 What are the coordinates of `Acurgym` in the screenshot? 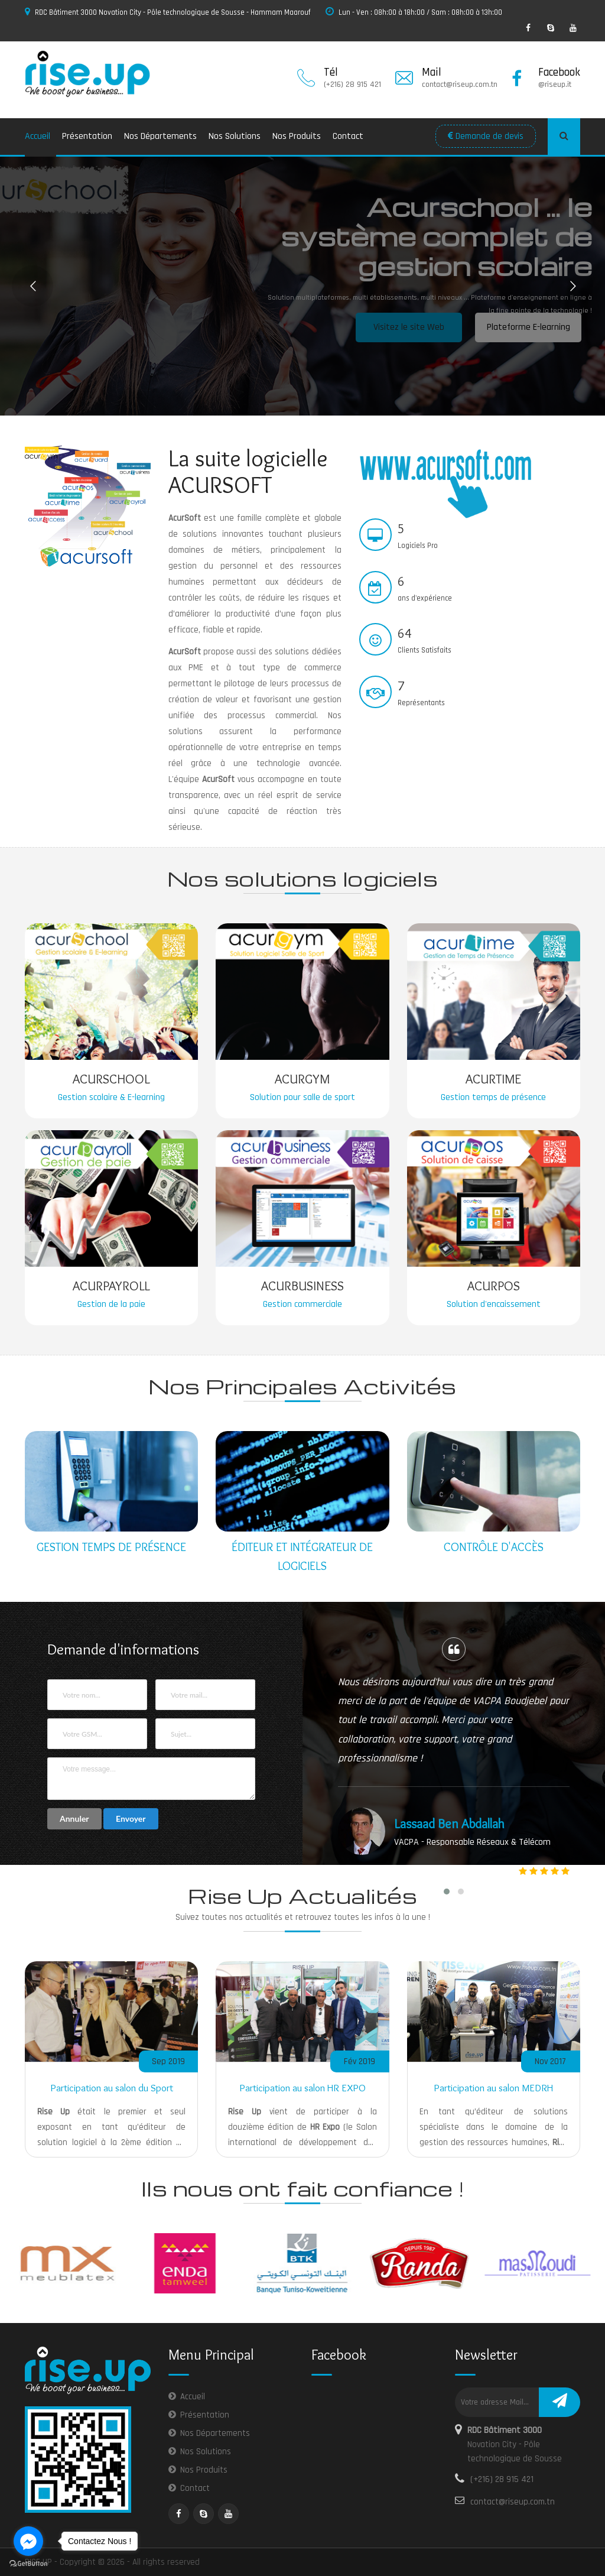 It's located at (302, 1079).